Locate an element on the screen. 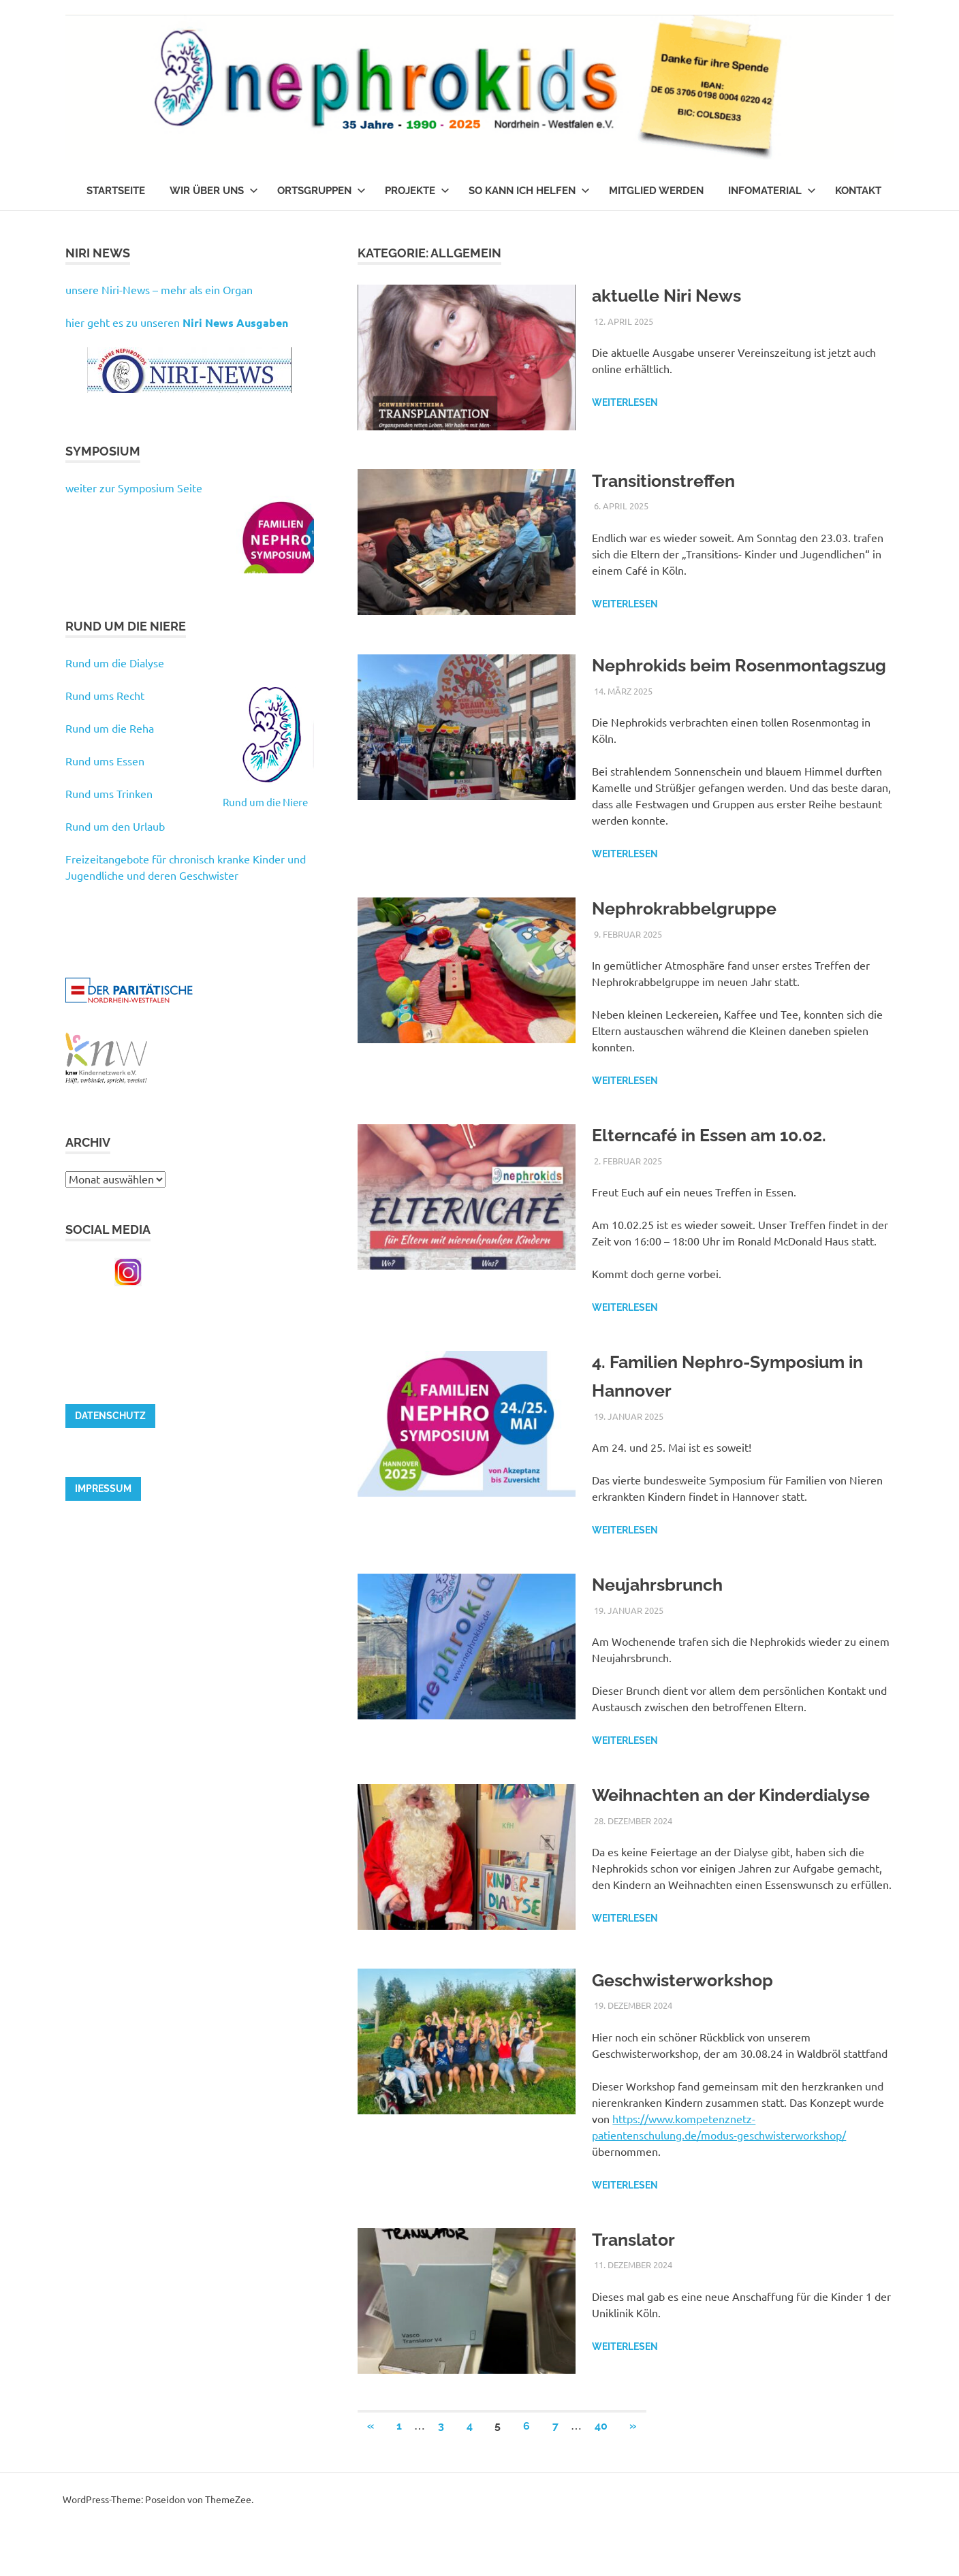 Image resolution: width=959 pixels, height=2576 pixels. Transitionstreffen is located at coordinates (673, 480).